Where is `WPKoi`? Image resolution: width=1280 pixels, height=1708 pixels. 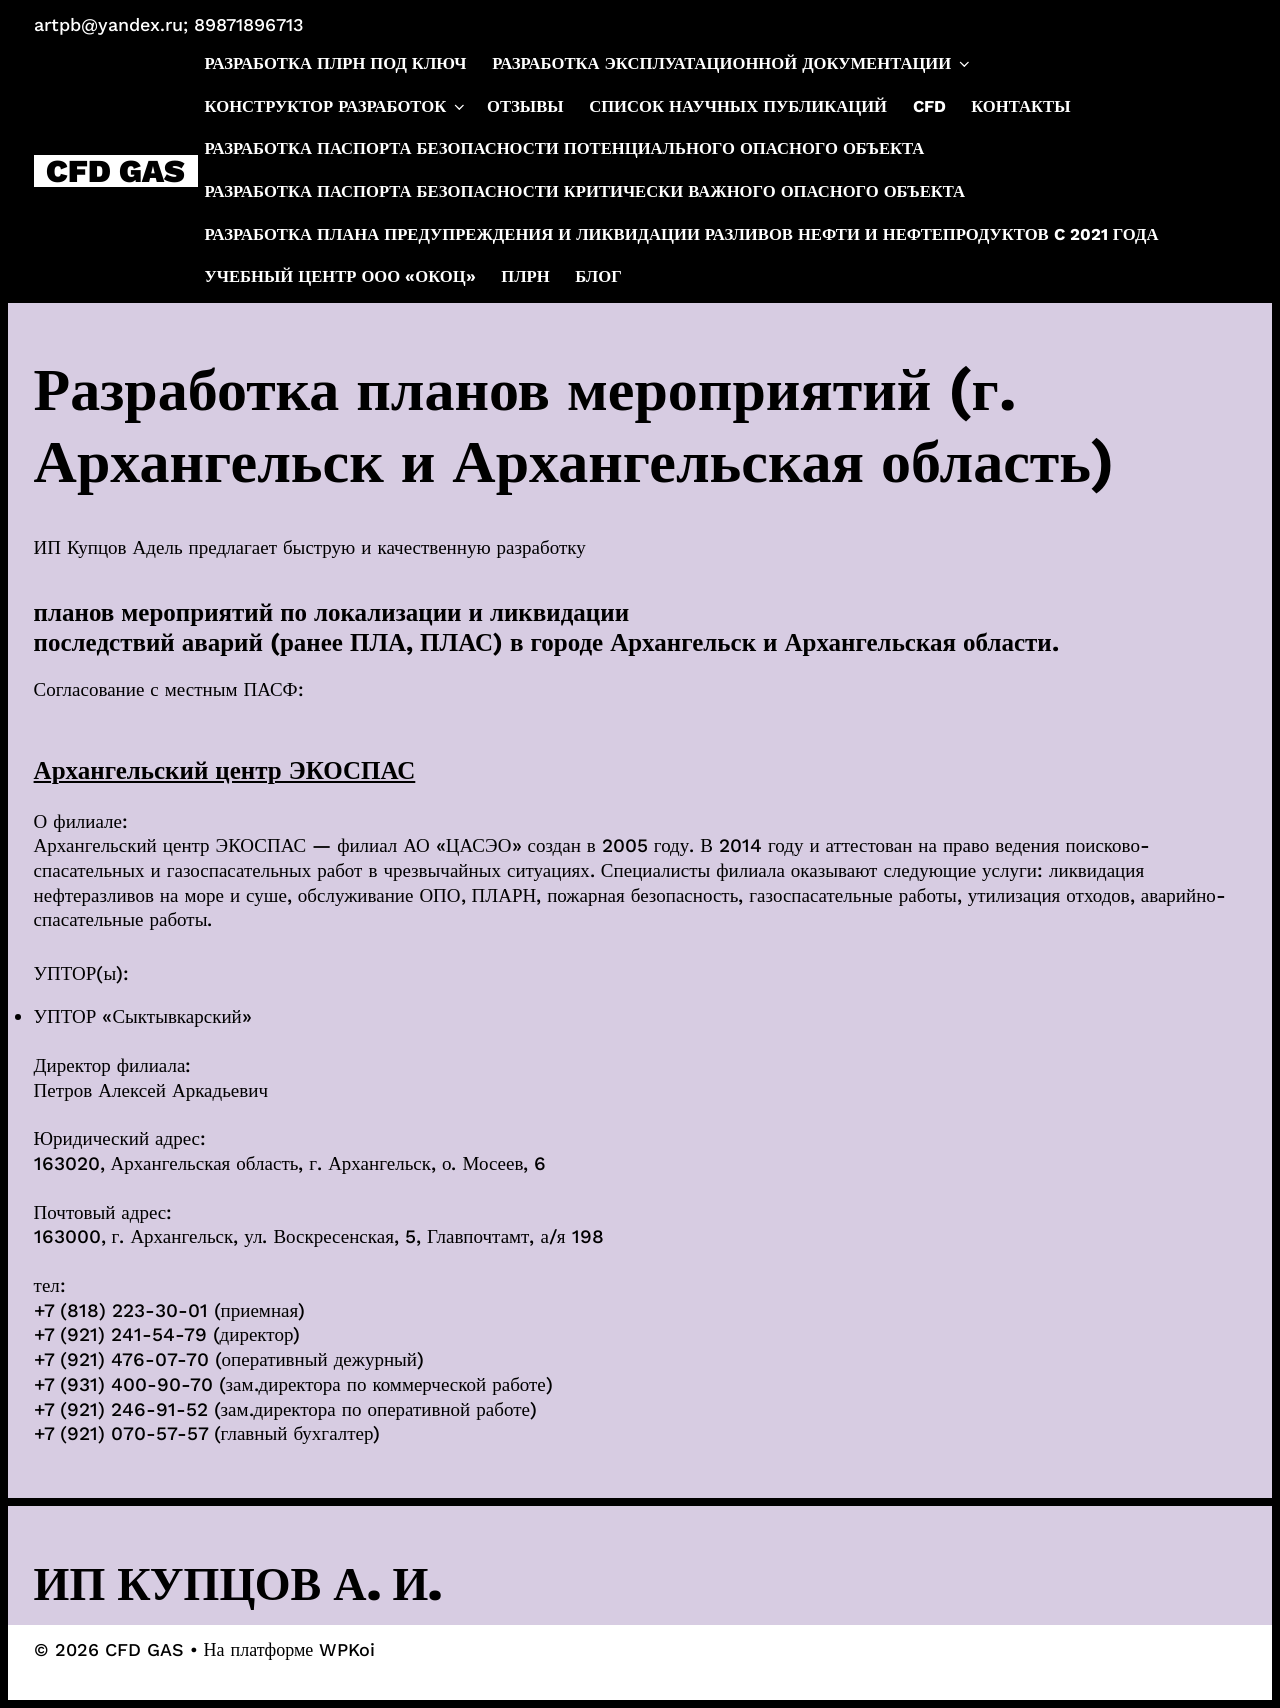
WPKoi is located at coordinates (347, 1649).